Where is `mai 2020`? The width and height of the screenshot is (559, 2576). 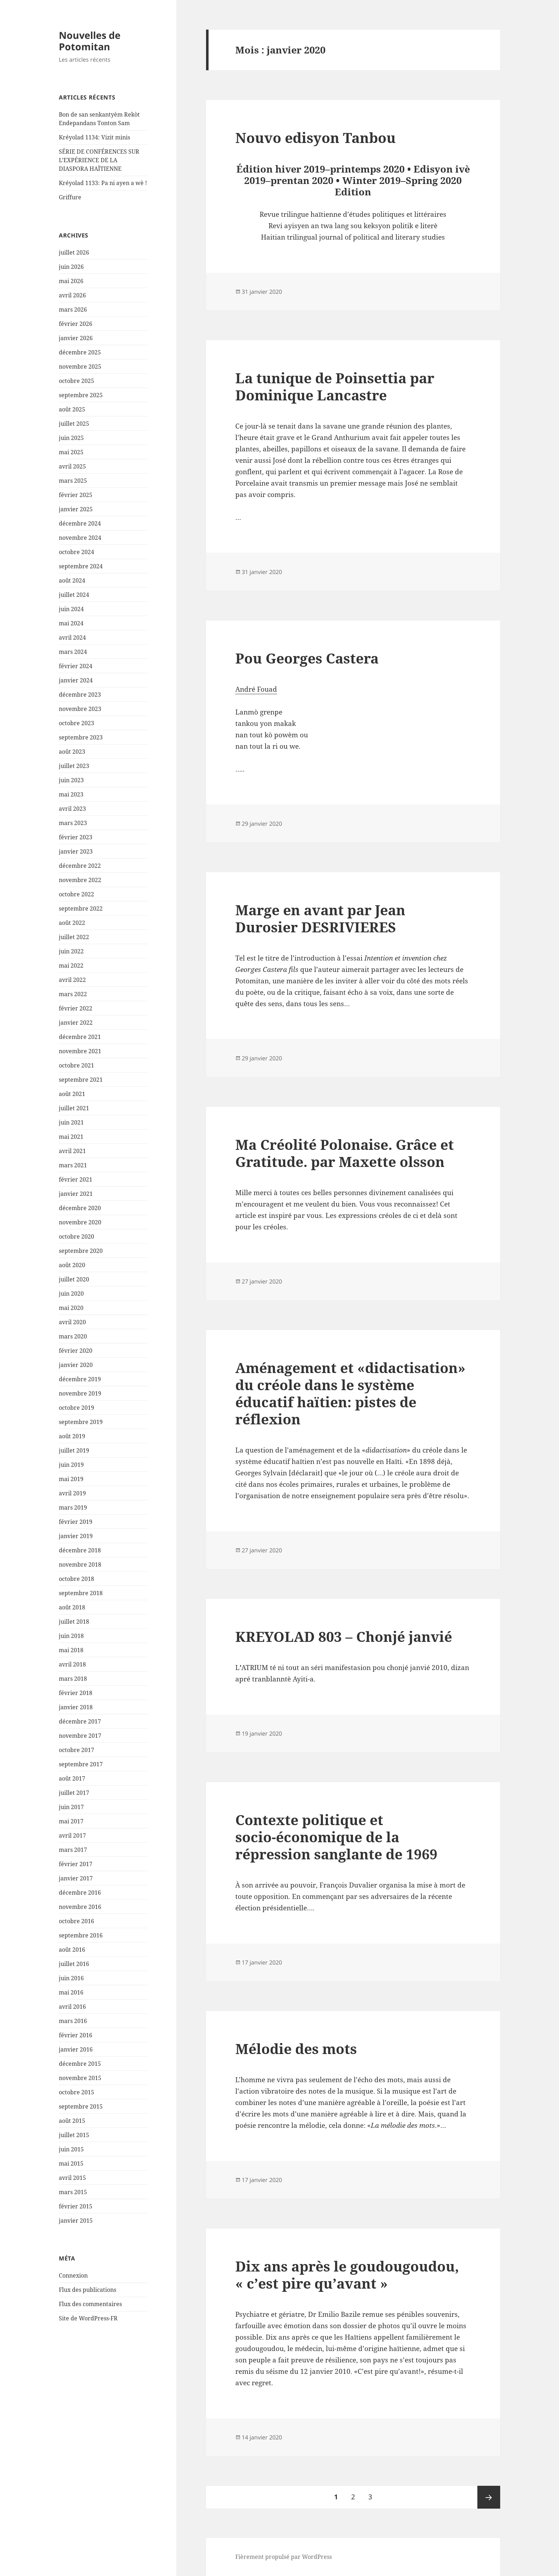 mai 2020 is located at coordinates (71, 1308).